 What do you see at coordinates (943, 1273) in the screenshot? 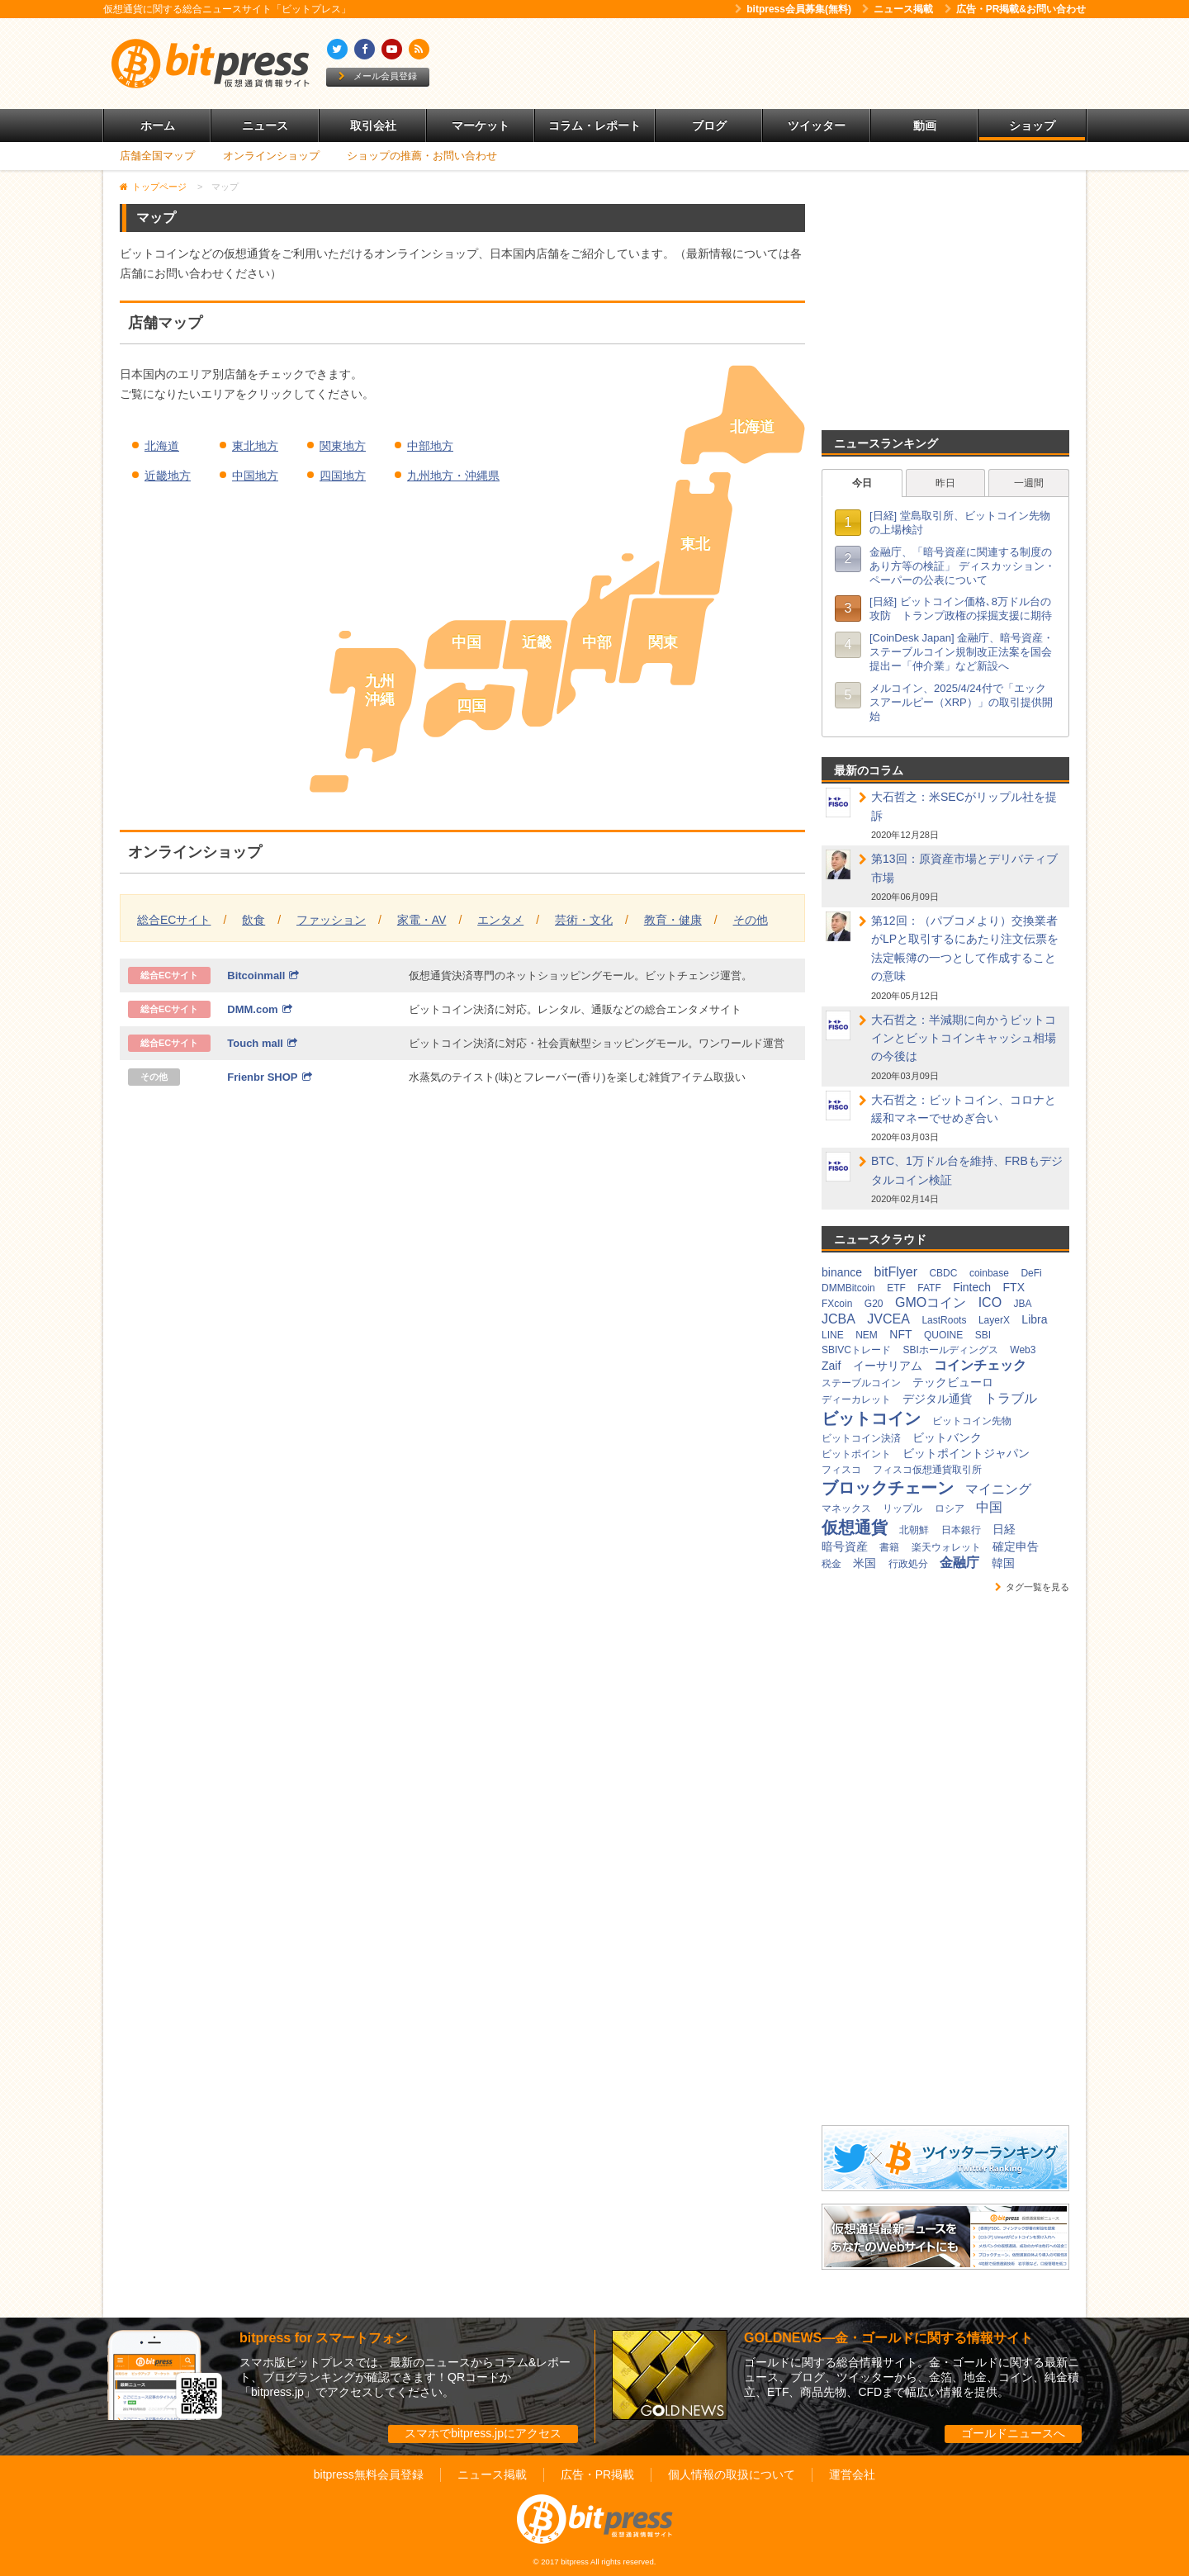
I see `CBDC` at bounding box center [943, 1273].